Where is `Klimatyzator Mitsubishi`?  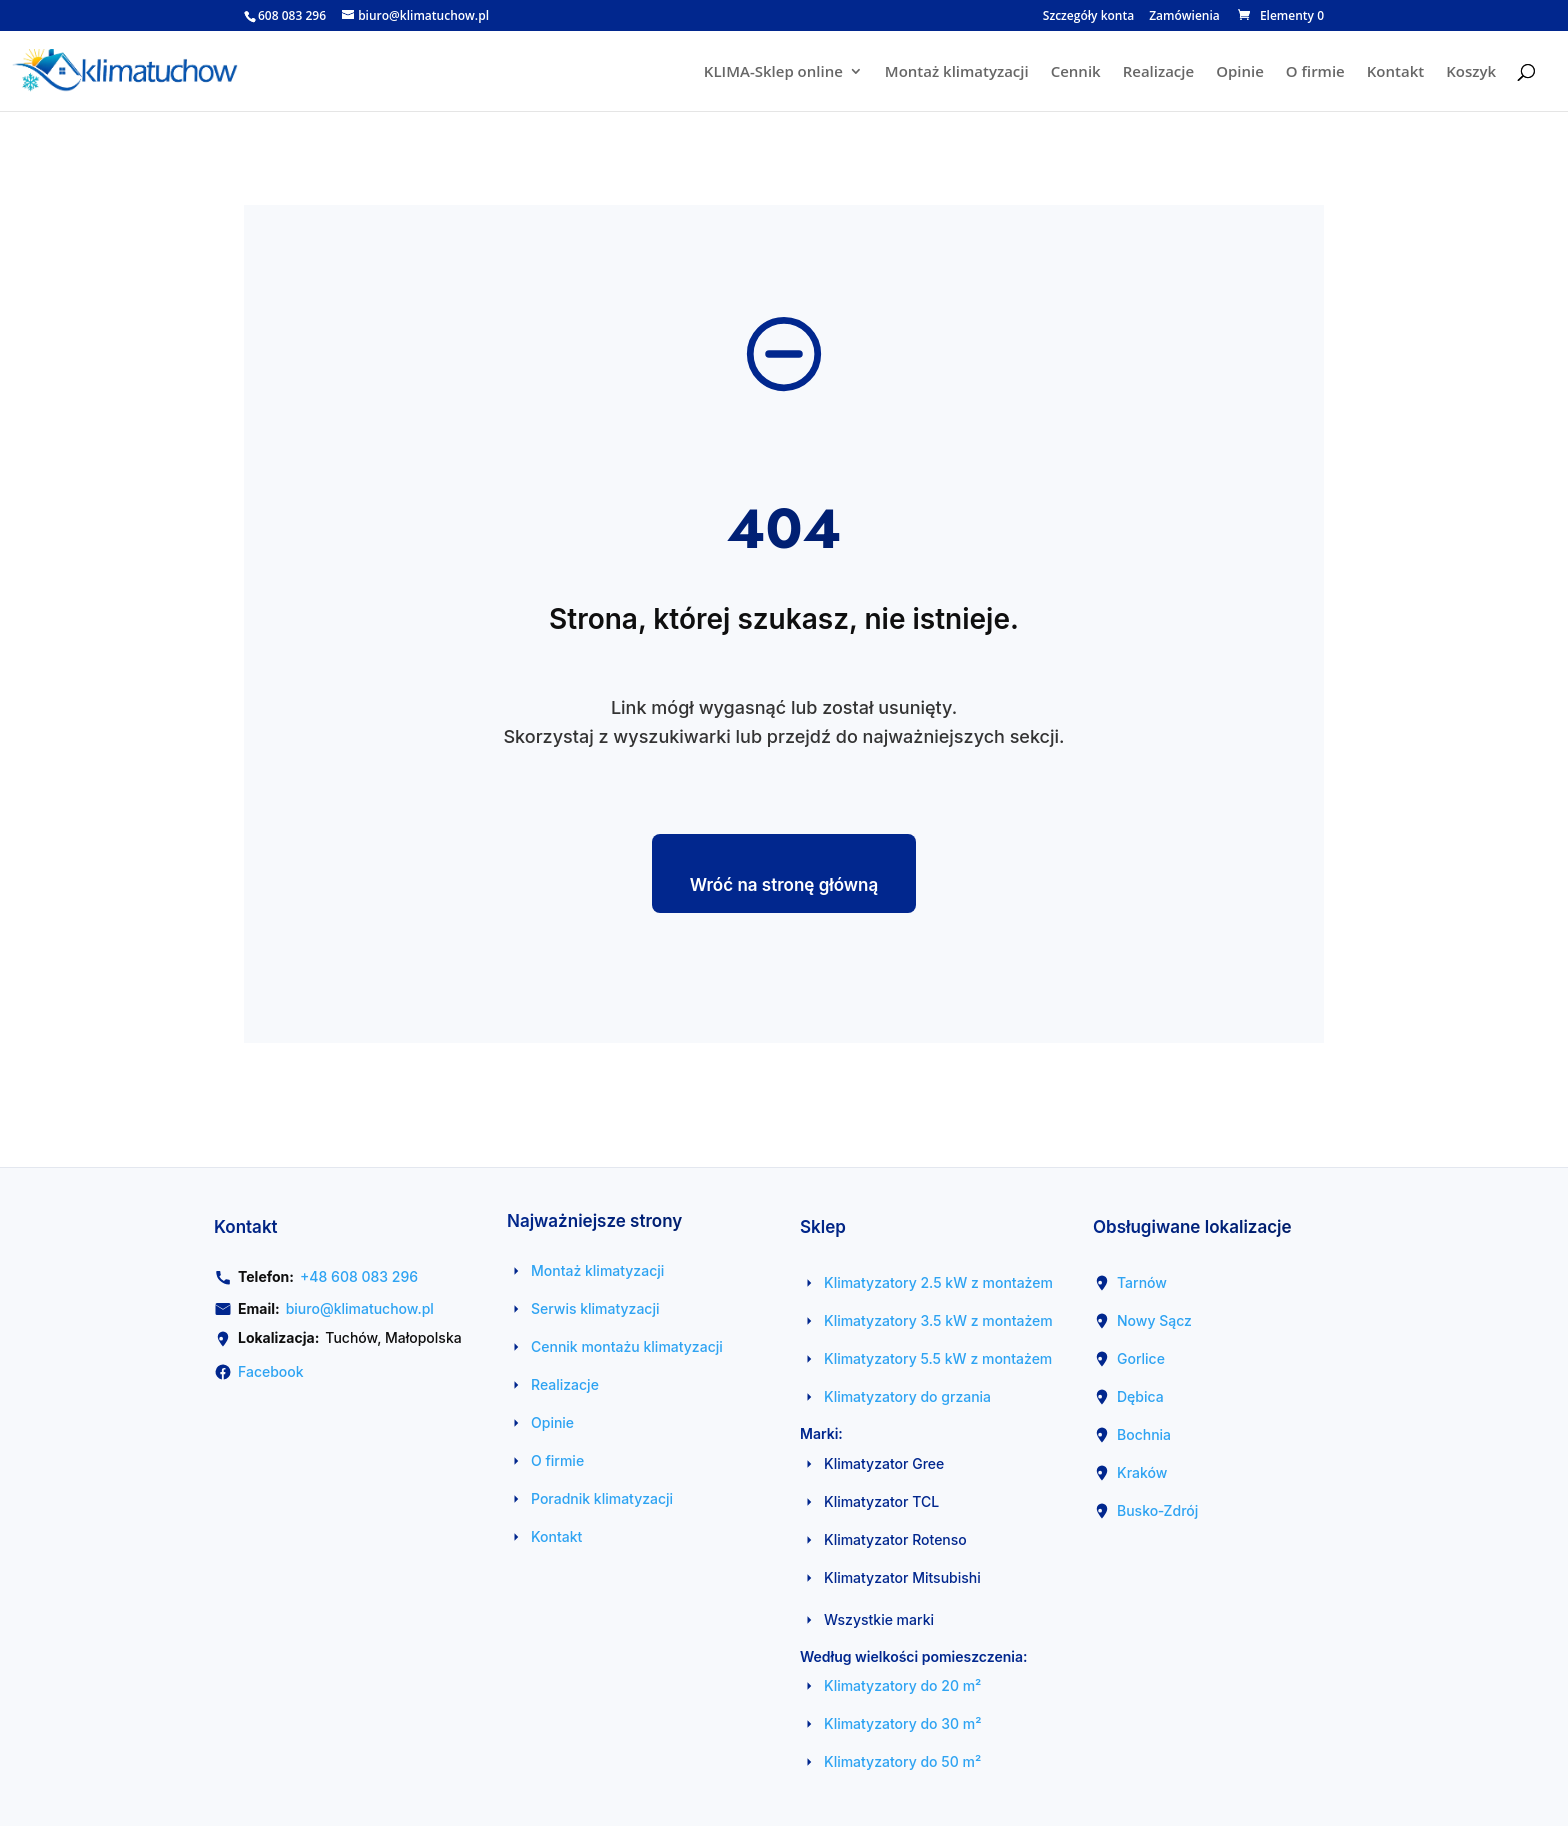
Klimatyzator Mitsubishi is located at coordinates (902, 1577).